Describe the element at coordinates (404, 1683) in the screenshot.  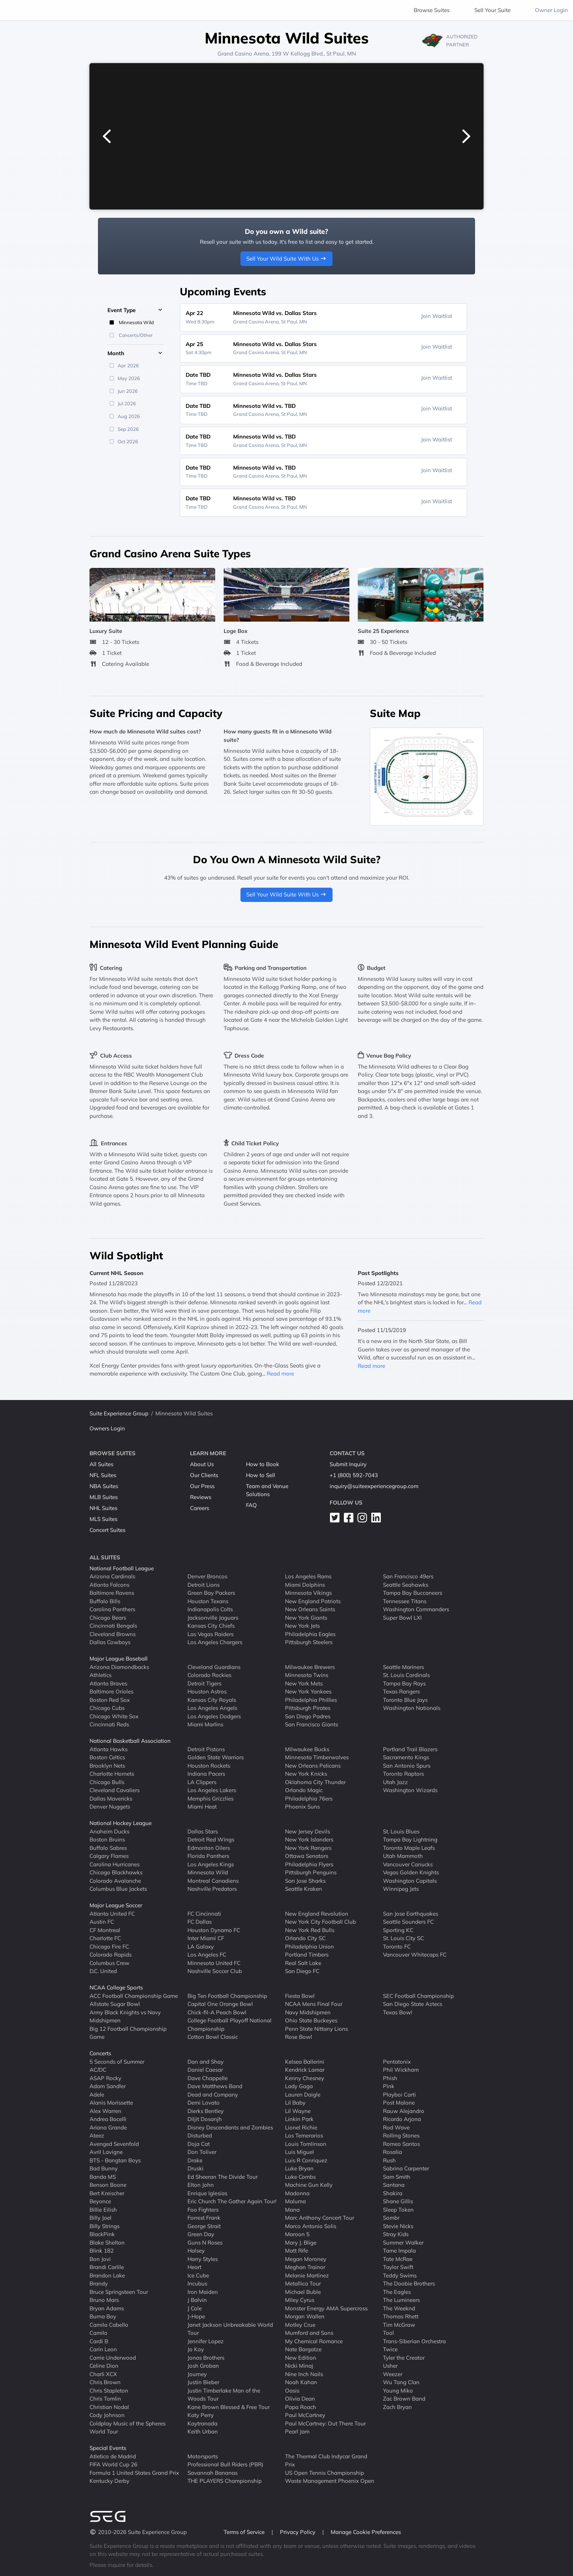
I see `Tampa Bay Rays` at that location.